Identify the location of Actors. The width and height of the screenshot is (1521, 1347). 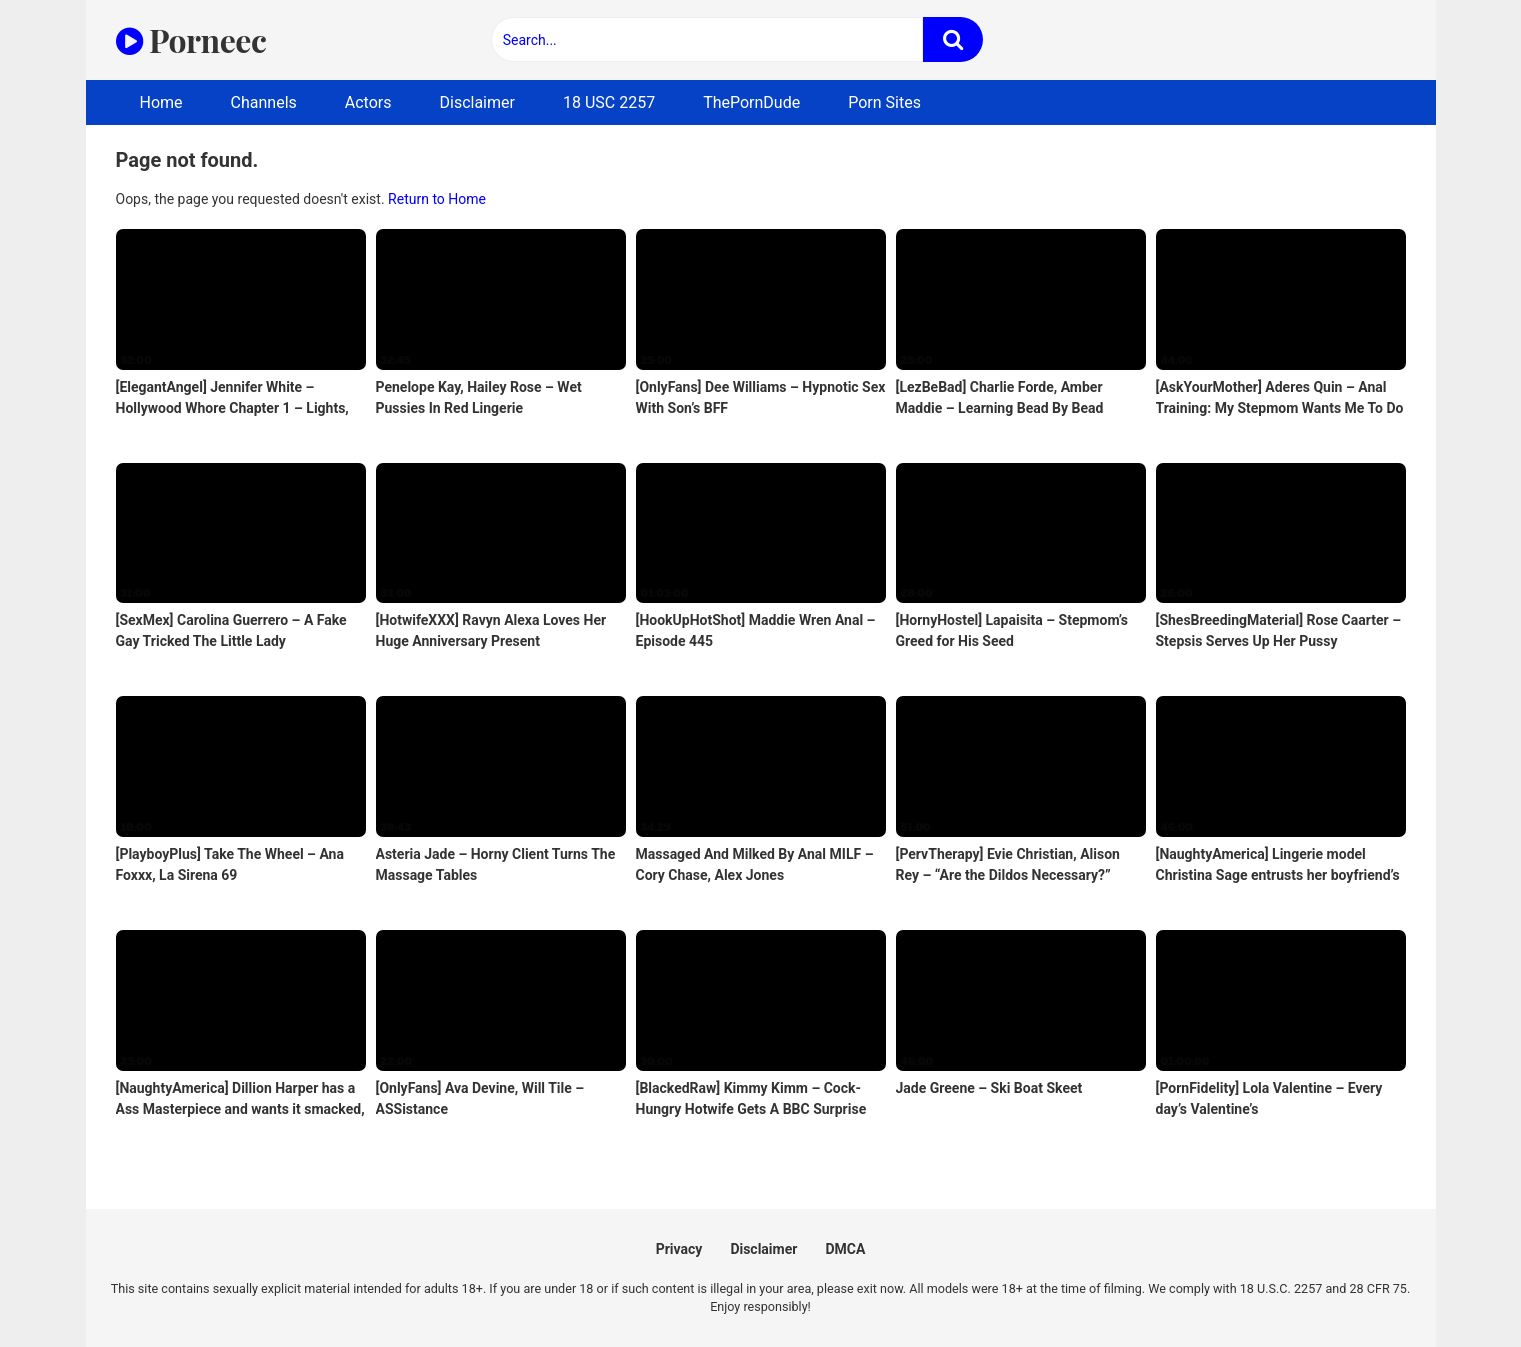
(368, 102).